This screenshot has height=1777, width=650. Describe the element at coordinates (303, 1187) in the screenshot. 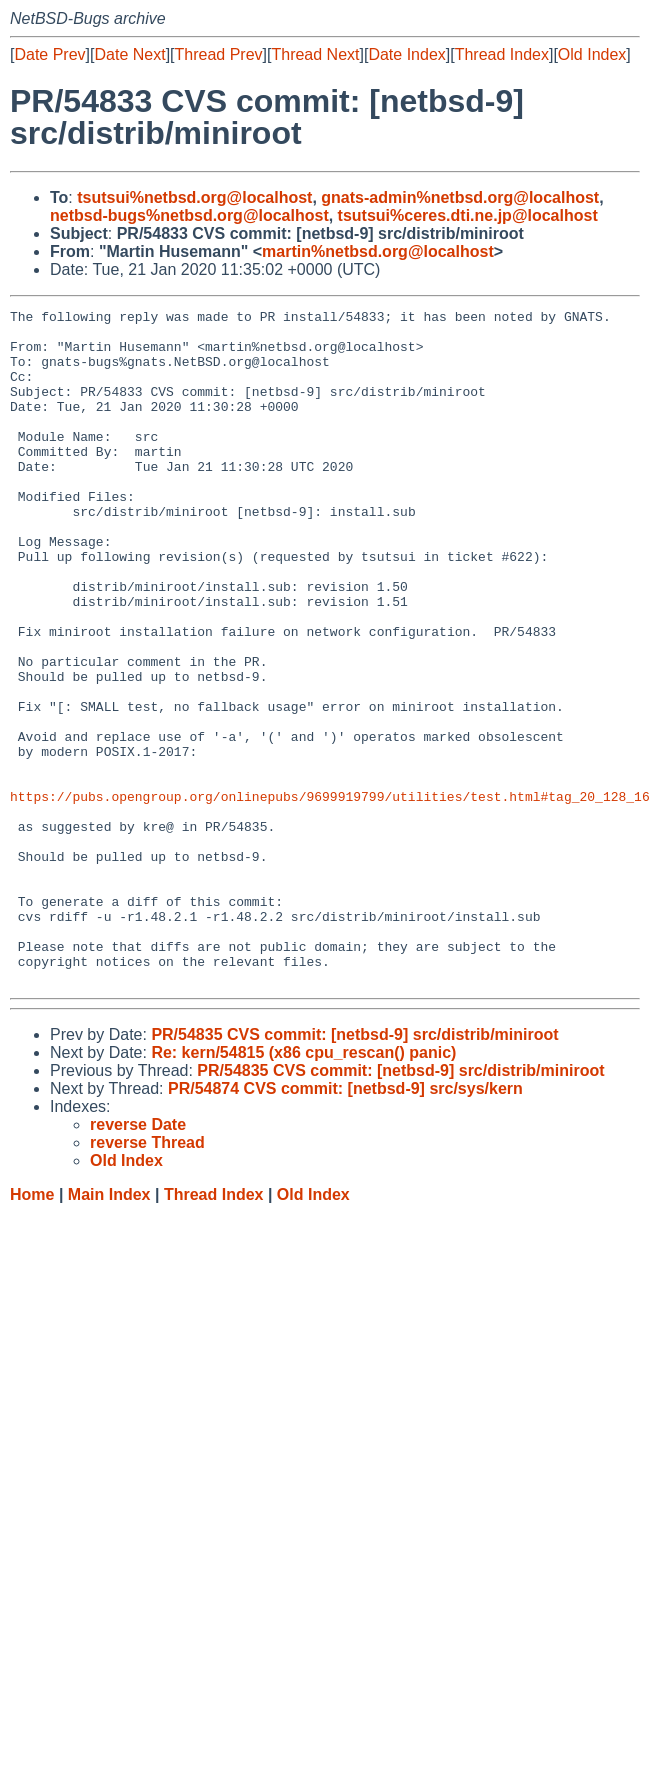

I see `Re: kern/54815 (x86 cpu_rescan() panic)` at that location.